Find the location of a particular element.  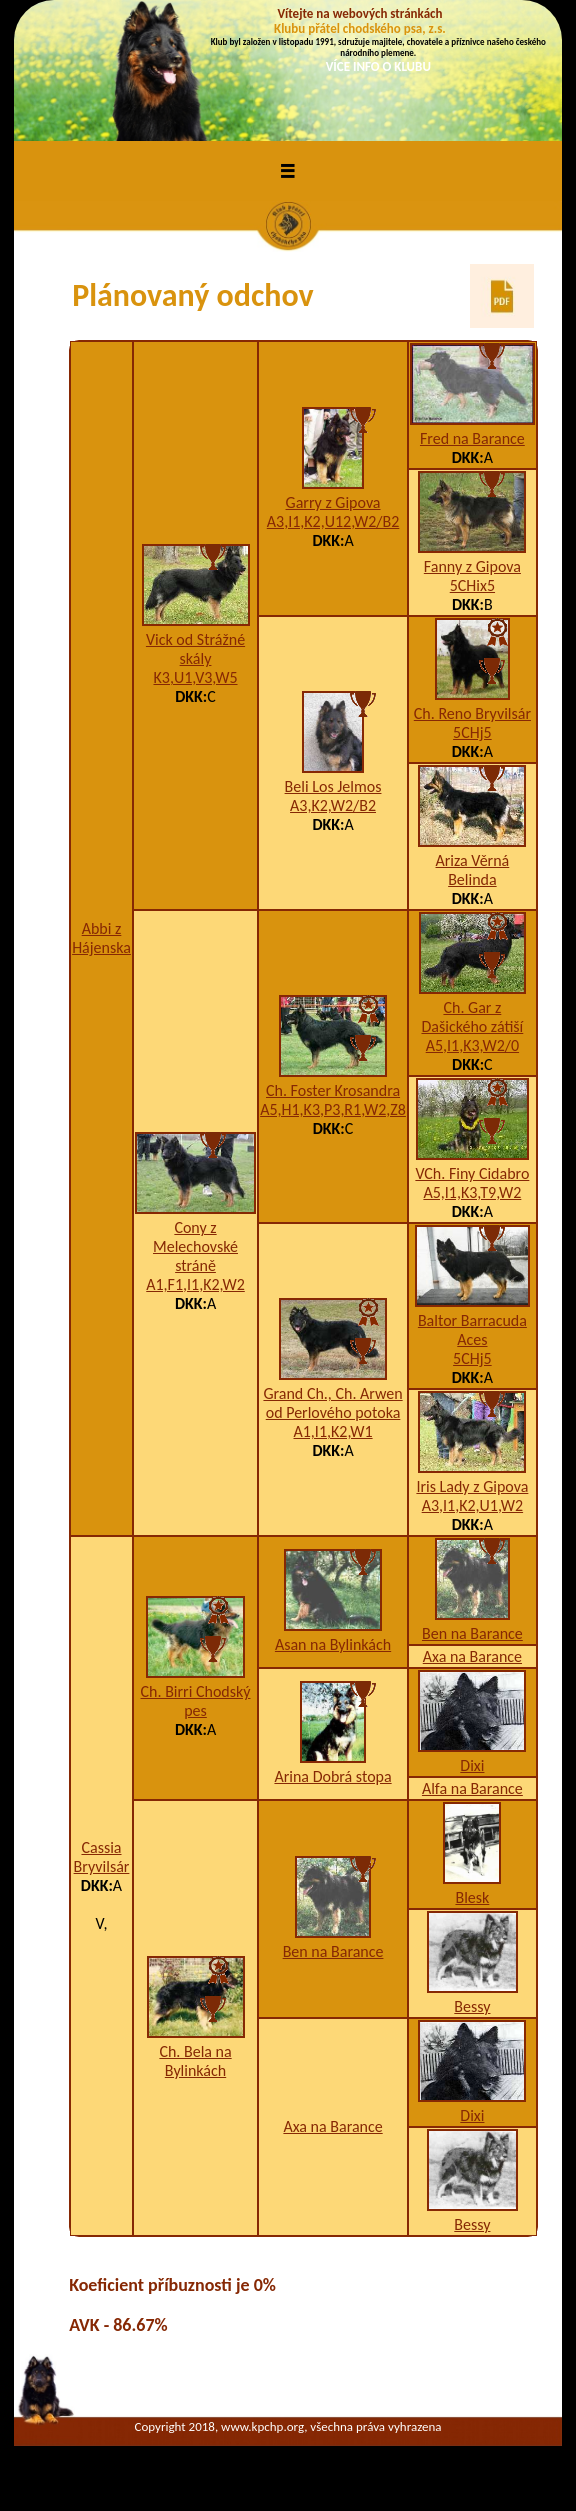

5CHj5 is located at coordinates (472, 732).